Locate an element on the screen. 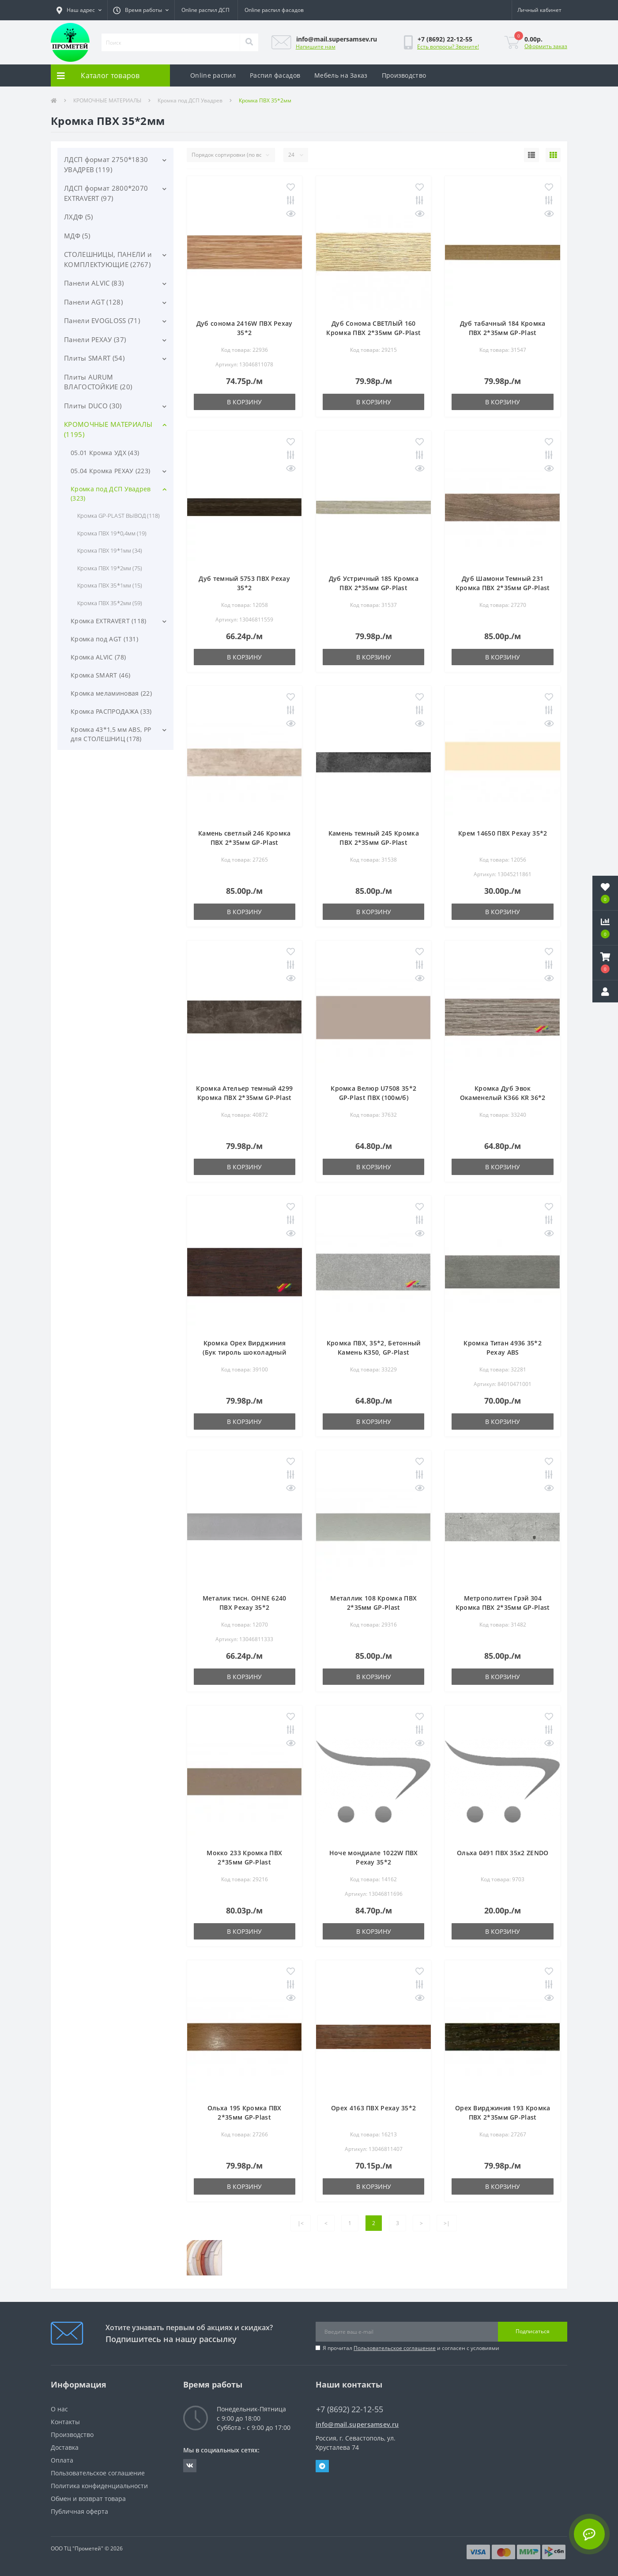  МДФ (5) is located at coordinates (77, 235).